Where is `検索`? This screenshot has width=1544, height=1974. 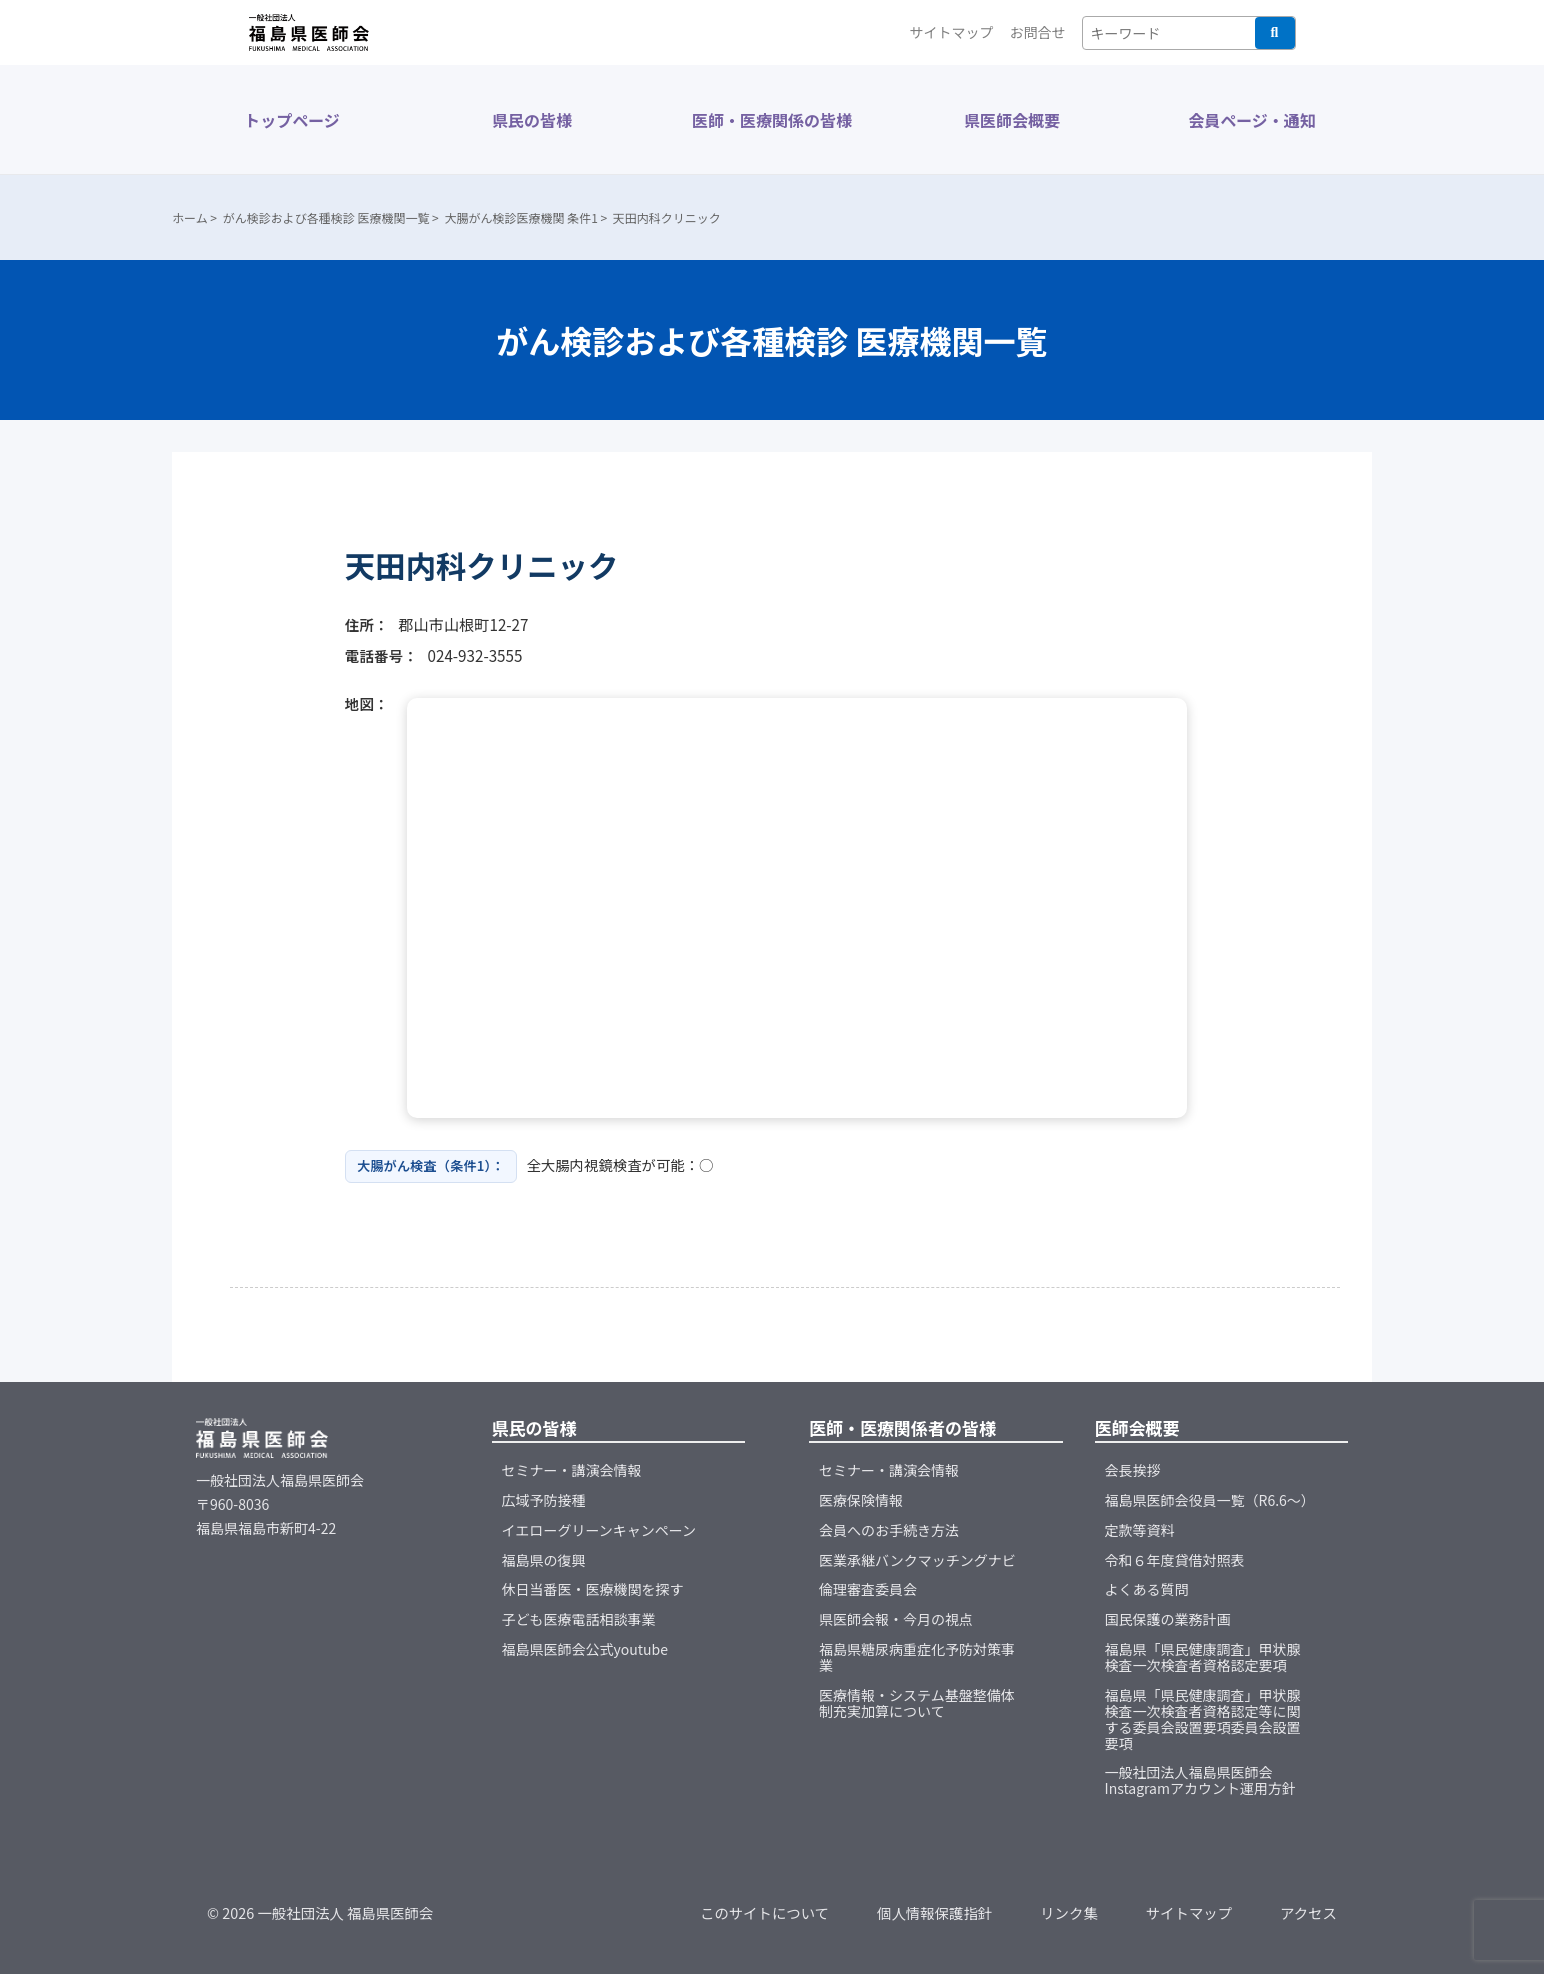
検索 is located at coordinates (1275, 33).